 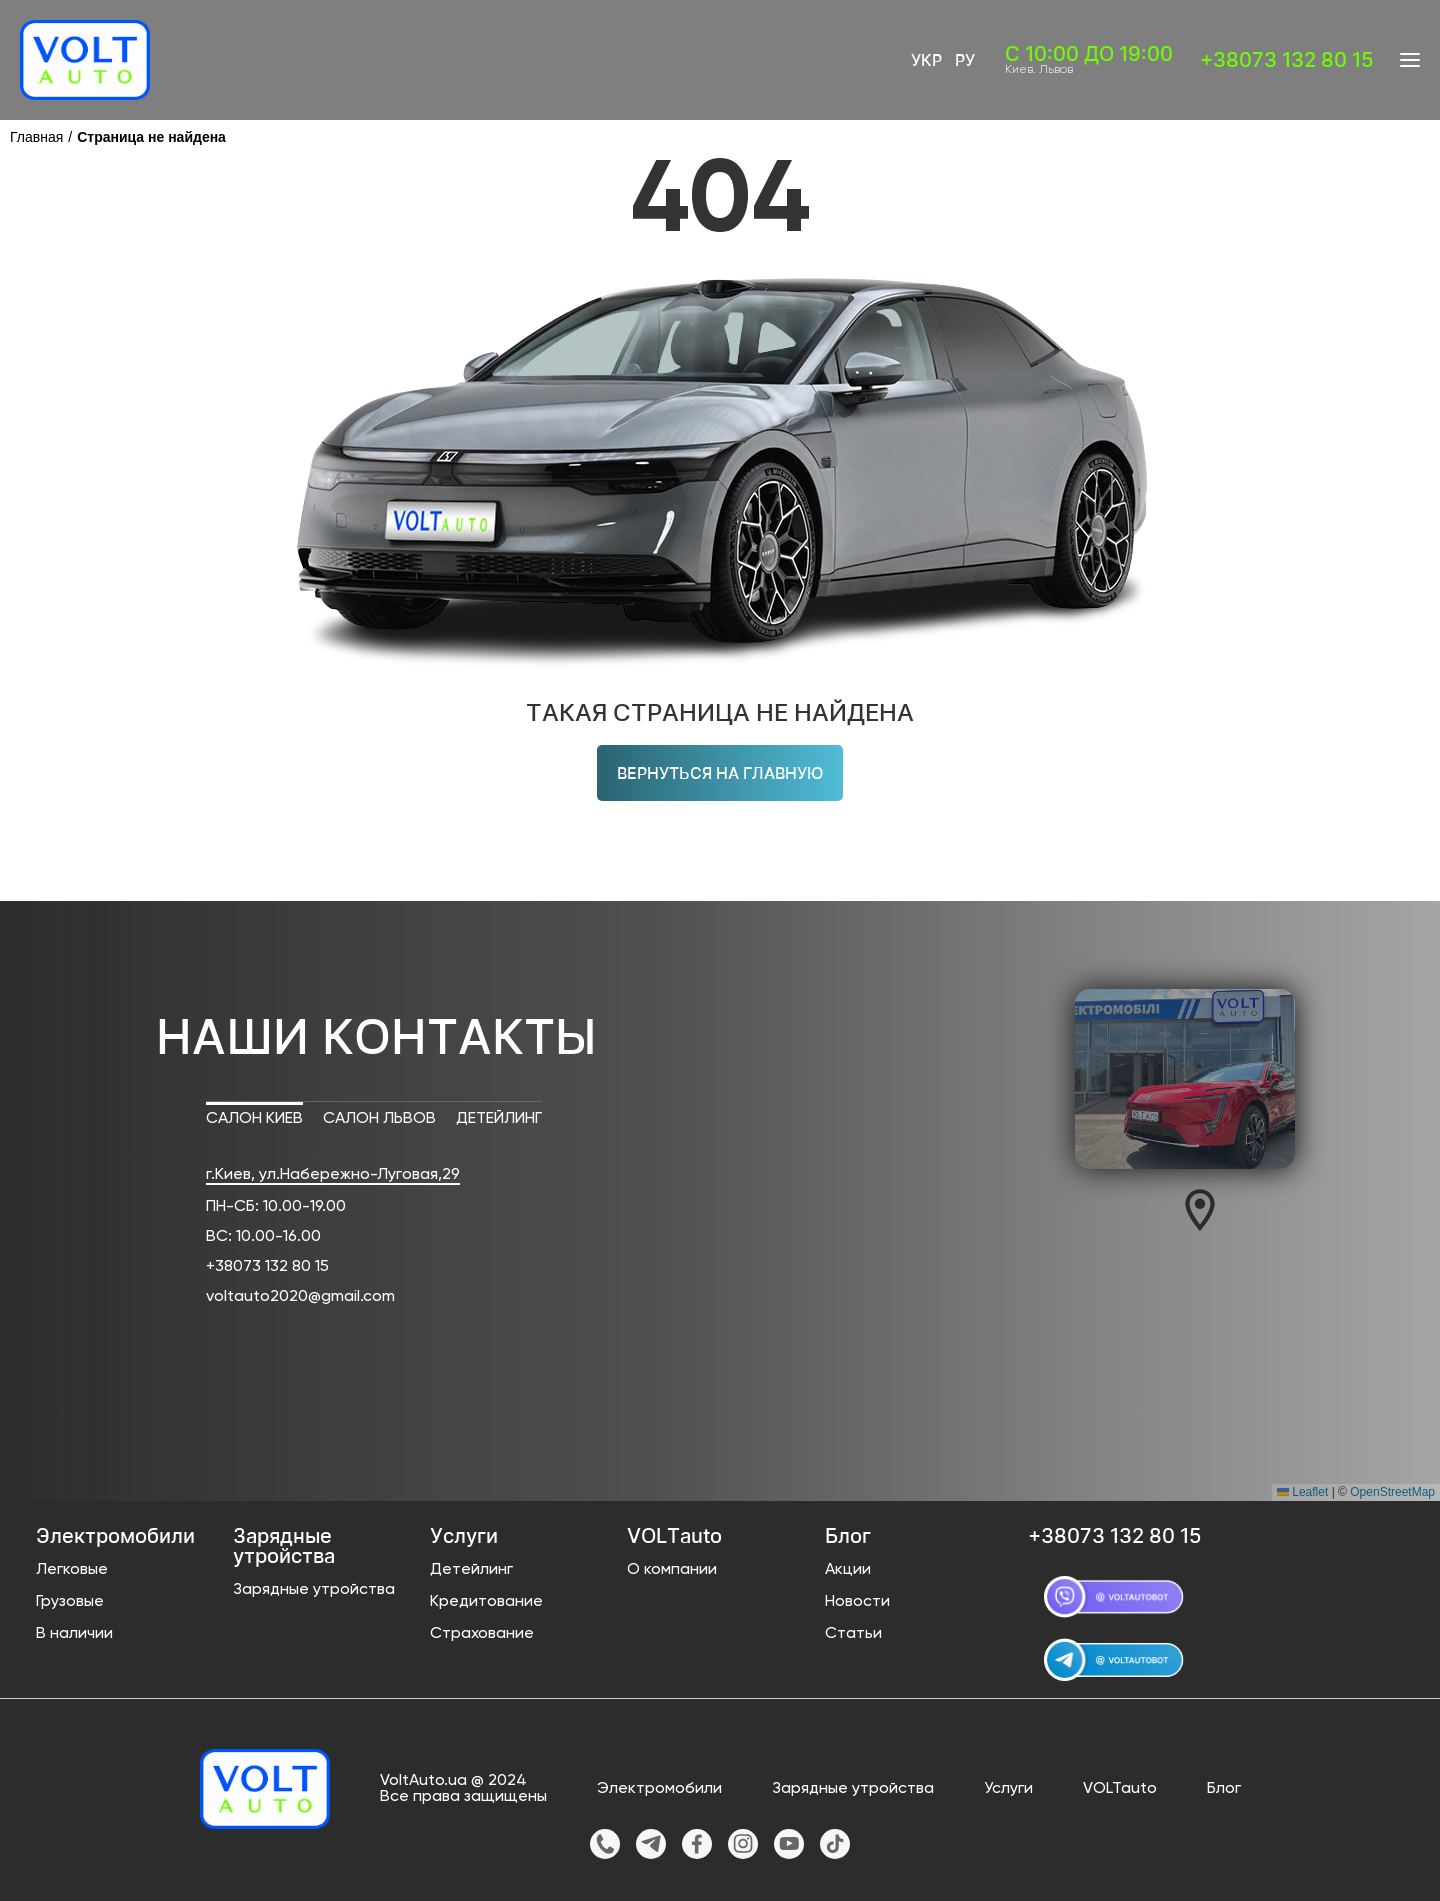 What do you see at coordinates (471, 1570) in the screenshot?
I see `Детейлинг` at bounding box center [471, 1570].